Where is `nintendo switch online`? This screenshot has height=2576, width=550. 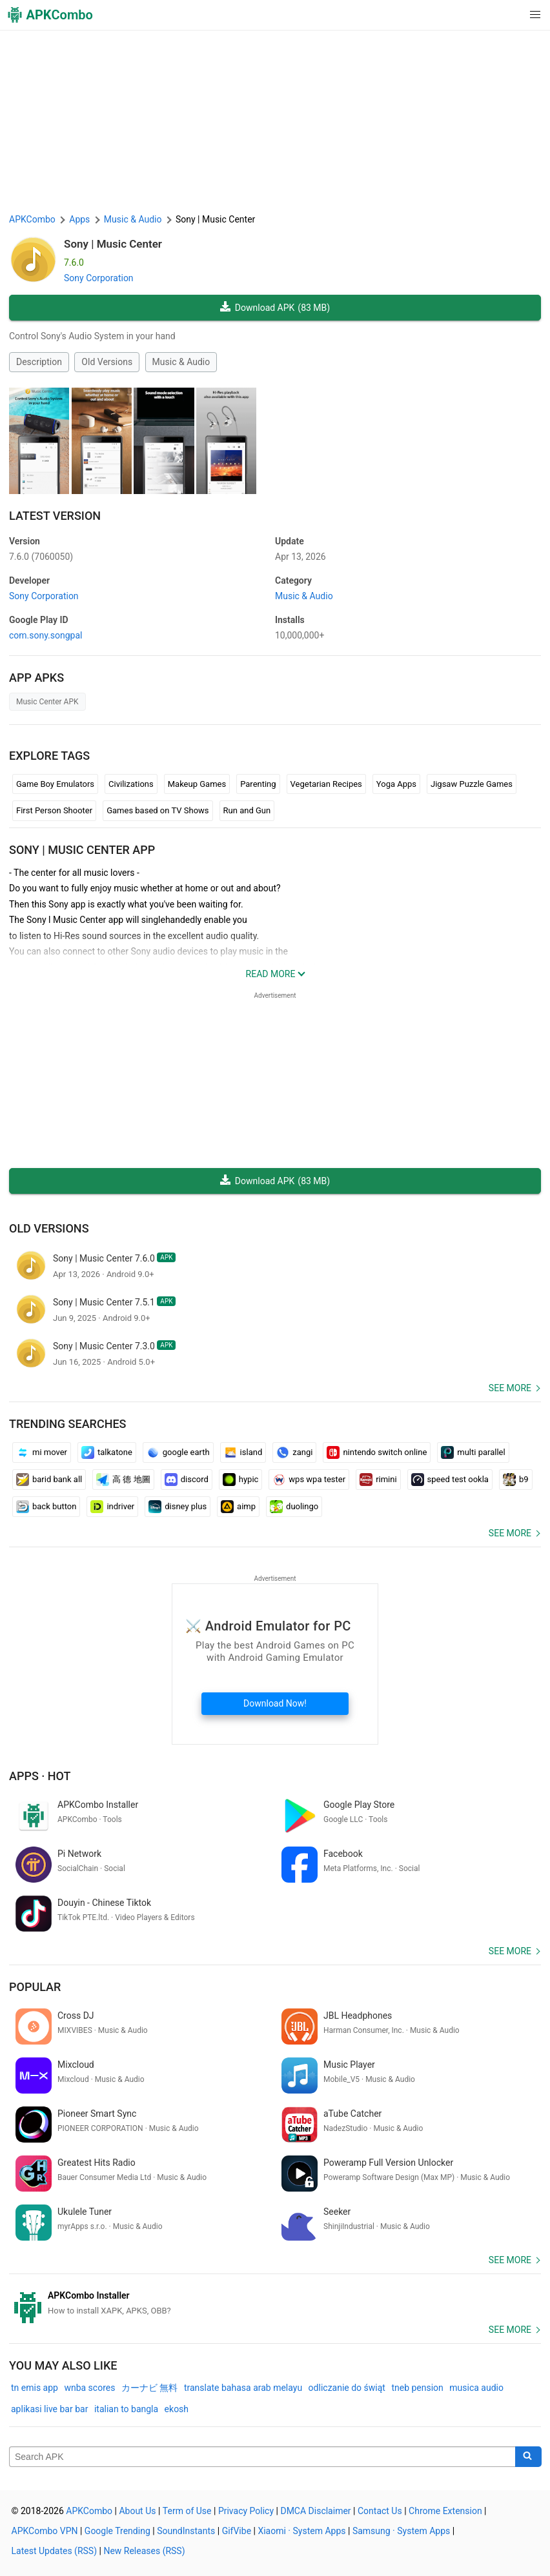
nintendo switch online is located at coordinates (377, 1452).